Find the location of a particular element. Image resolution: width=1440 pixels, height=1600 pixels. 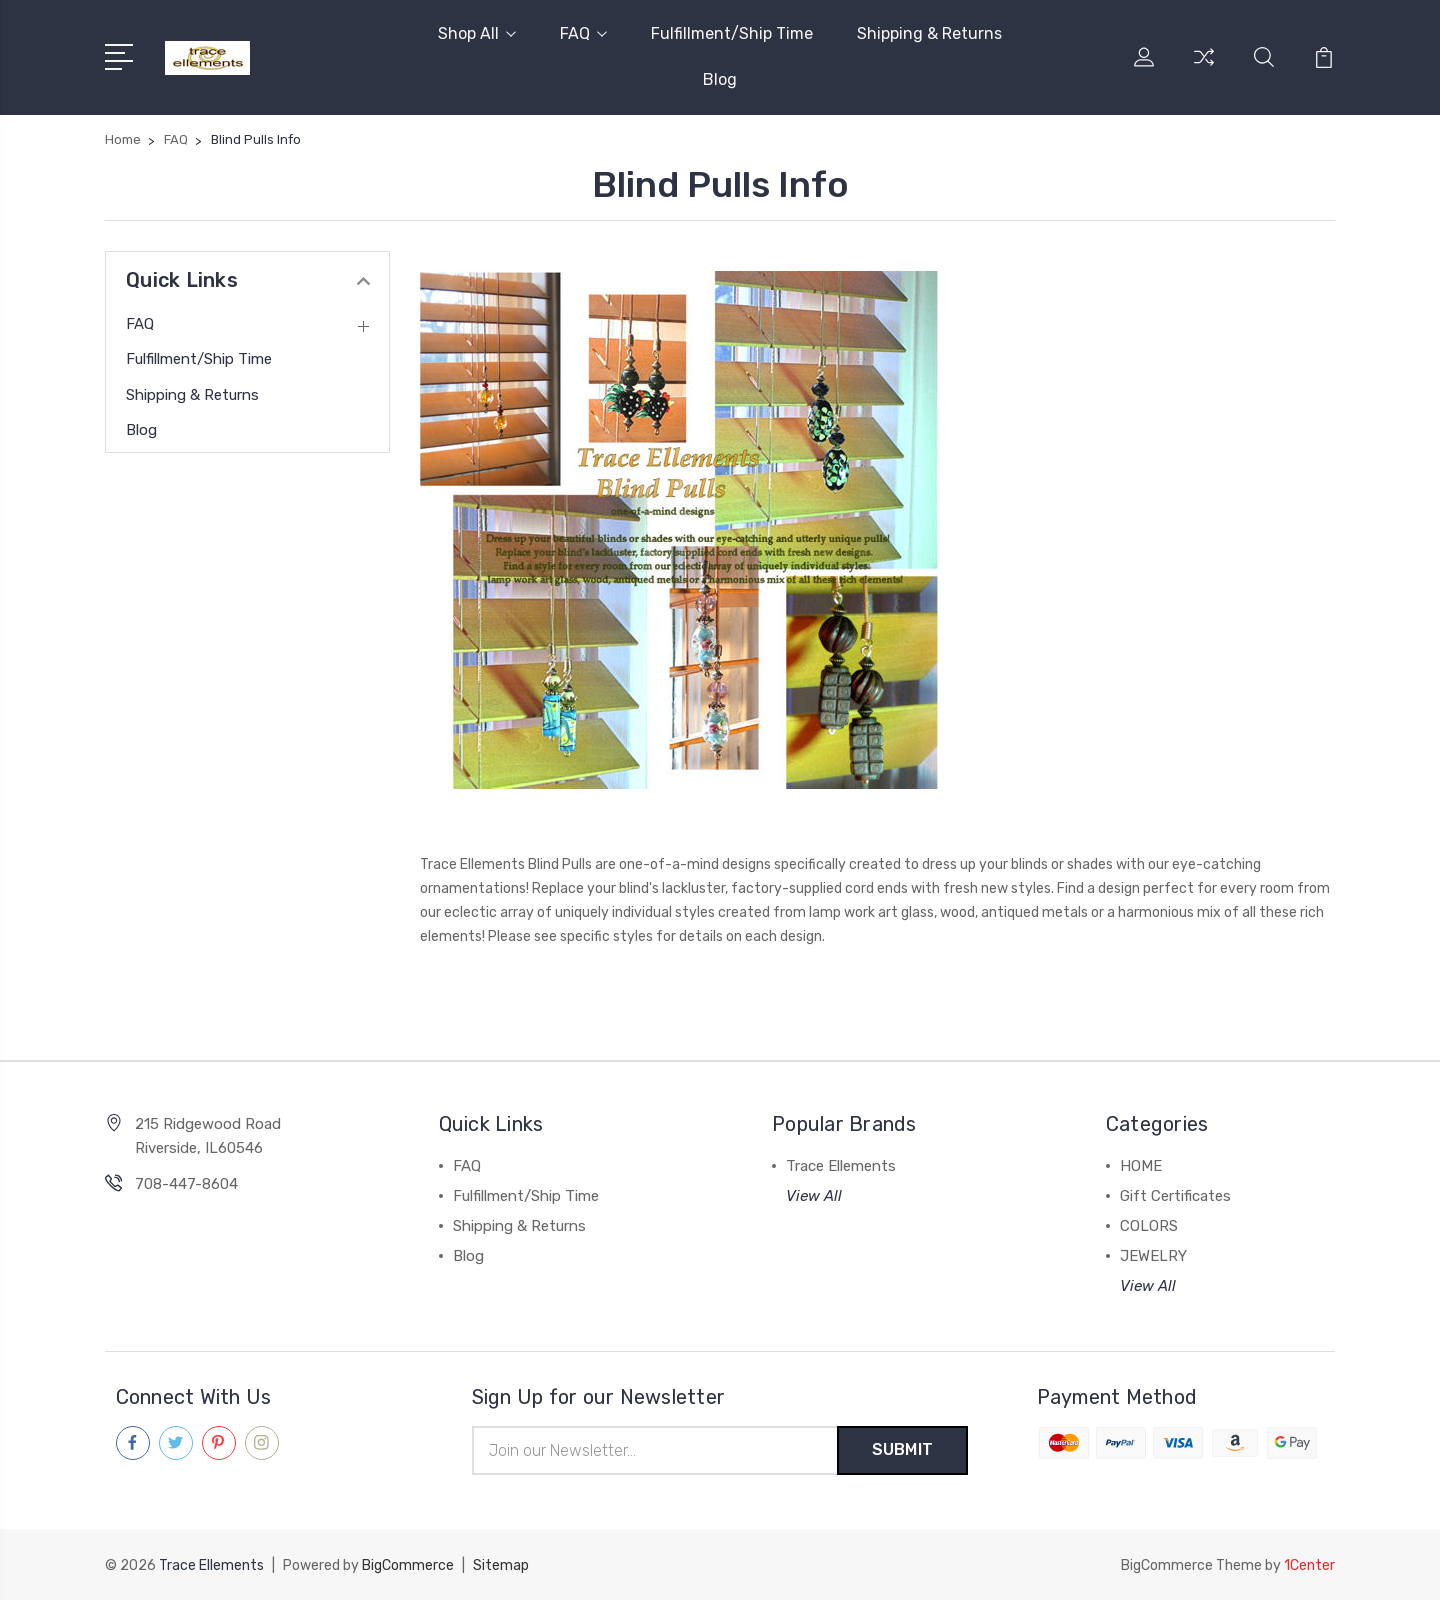

COLORS is located at coordinates (1149, 1226).